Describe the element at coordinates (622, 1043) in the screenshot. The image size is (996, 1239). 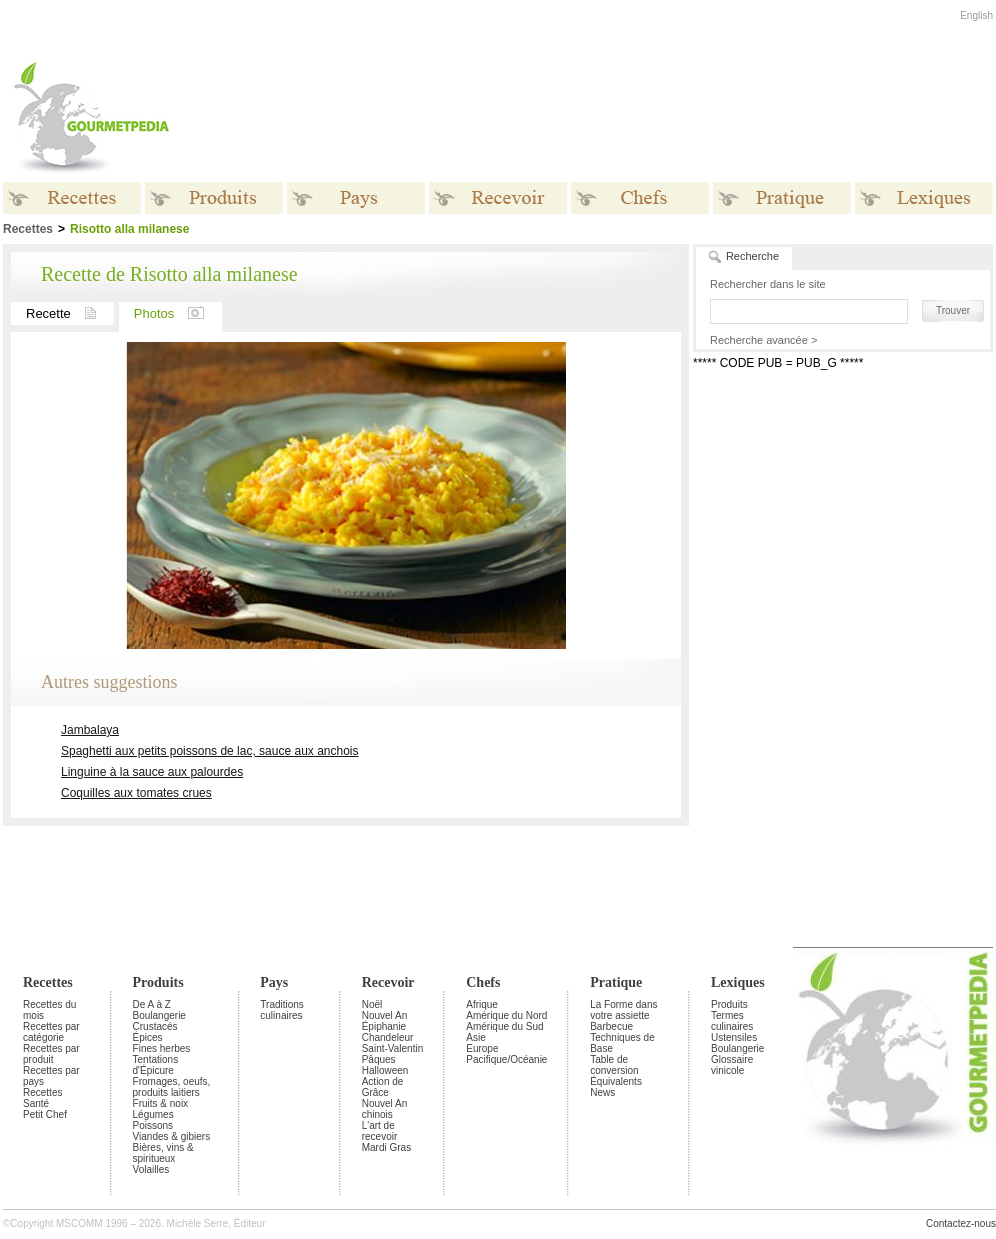
I see `Techniques de Base` at that location.